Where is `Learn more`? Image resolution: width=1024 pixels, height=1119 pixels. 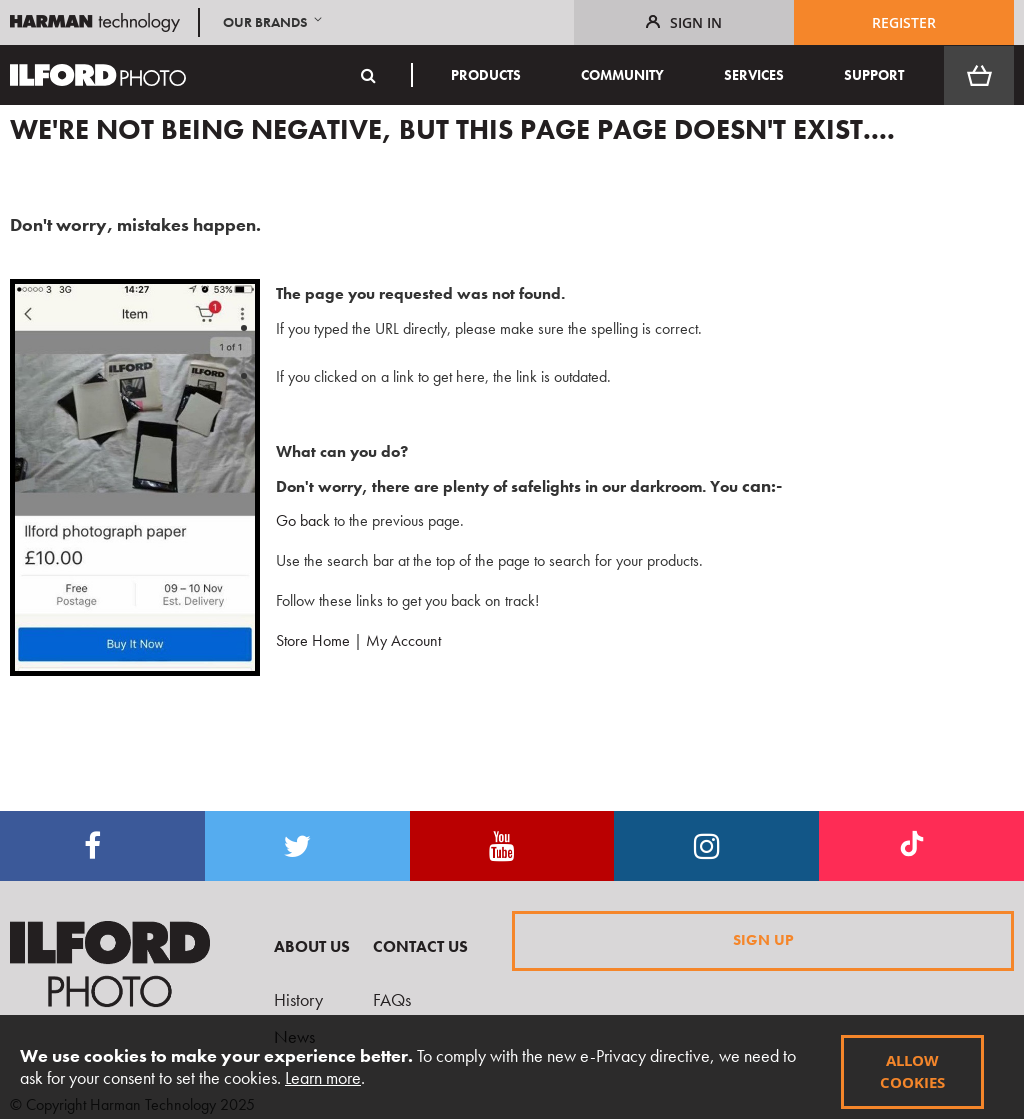 Learn more is located at coordinates (323, 1077).